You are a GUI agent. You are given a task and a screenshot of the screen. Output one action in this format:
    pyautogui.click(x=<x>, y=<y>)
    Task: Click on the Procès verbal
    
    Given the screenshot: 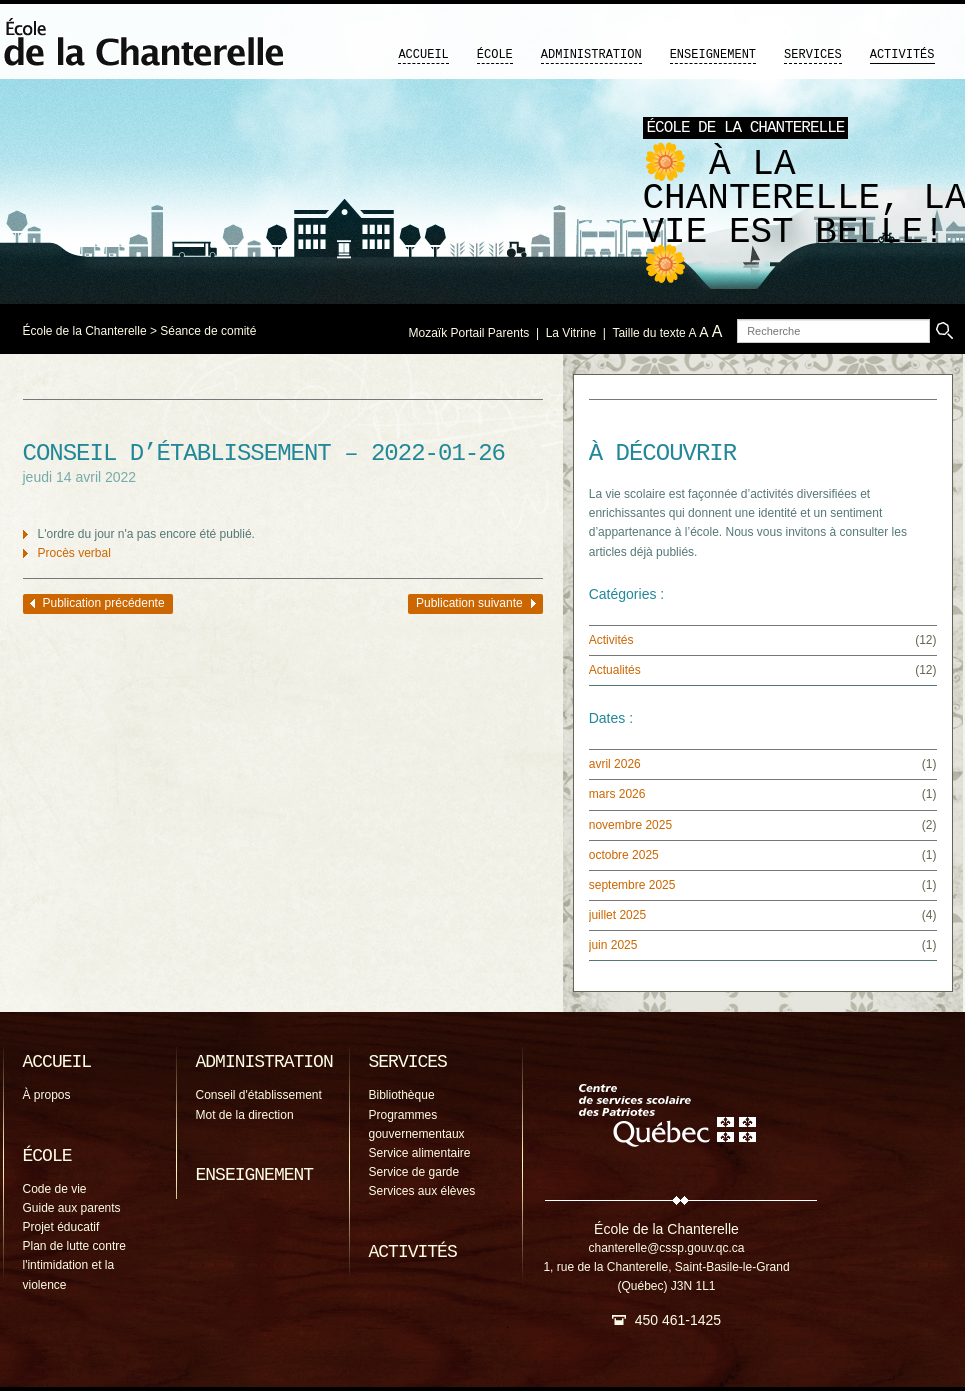 What is the action you would take?
    pyautogui.click(x=74, y=553)
    